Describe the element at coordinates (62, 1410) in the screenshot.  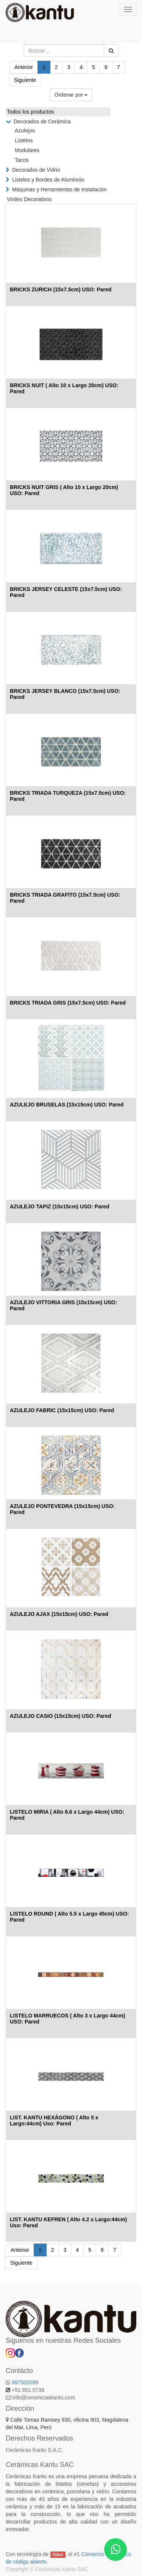
I see `AZULEJO FABRIC (15x15cm) USO: Pared` at that location.